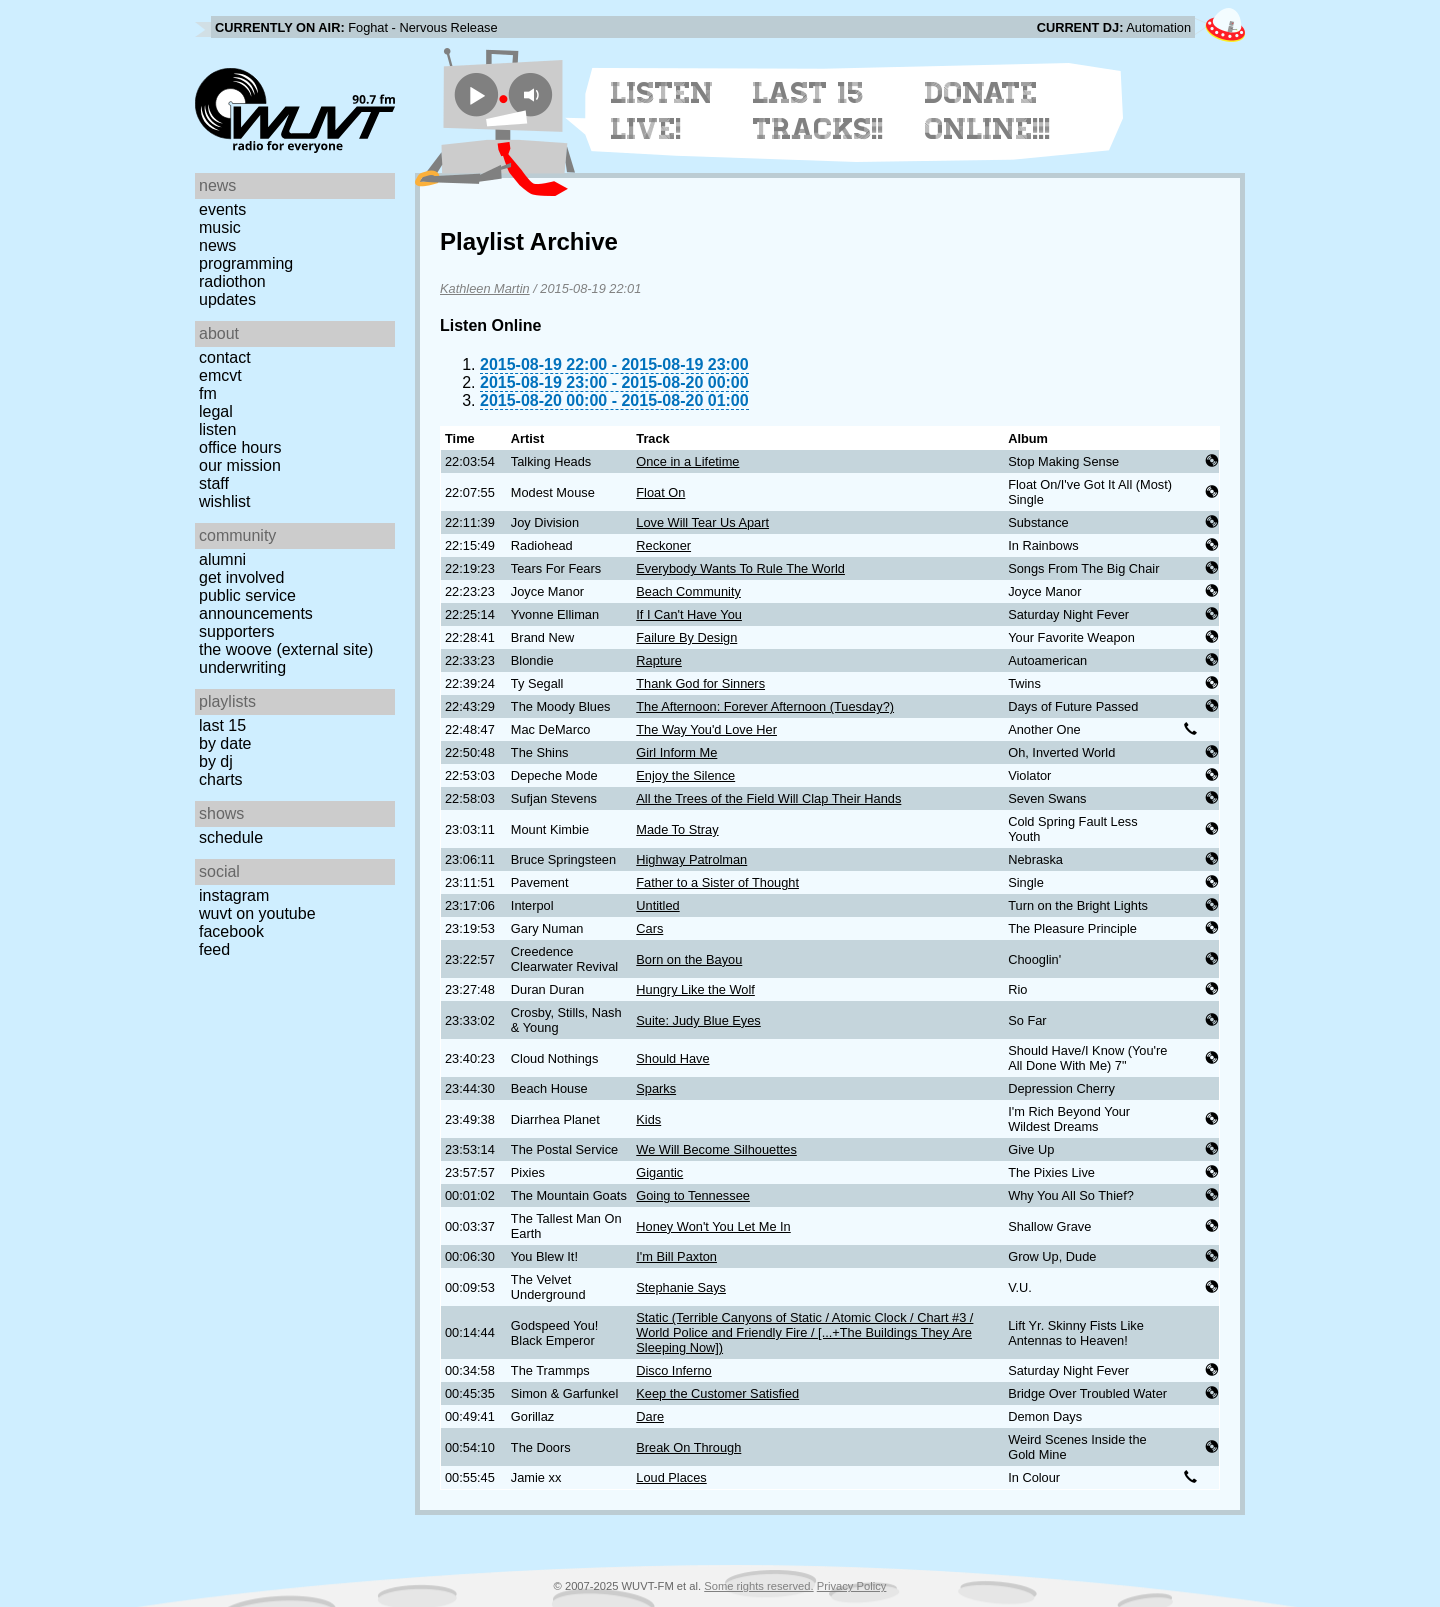 Image resolution: width=1440 pixels, height=1607 pixels. What do you see at coordinates (676, 752) in the screenshot?
I see `Girl Inform Me` at bounding box center [676, 752].